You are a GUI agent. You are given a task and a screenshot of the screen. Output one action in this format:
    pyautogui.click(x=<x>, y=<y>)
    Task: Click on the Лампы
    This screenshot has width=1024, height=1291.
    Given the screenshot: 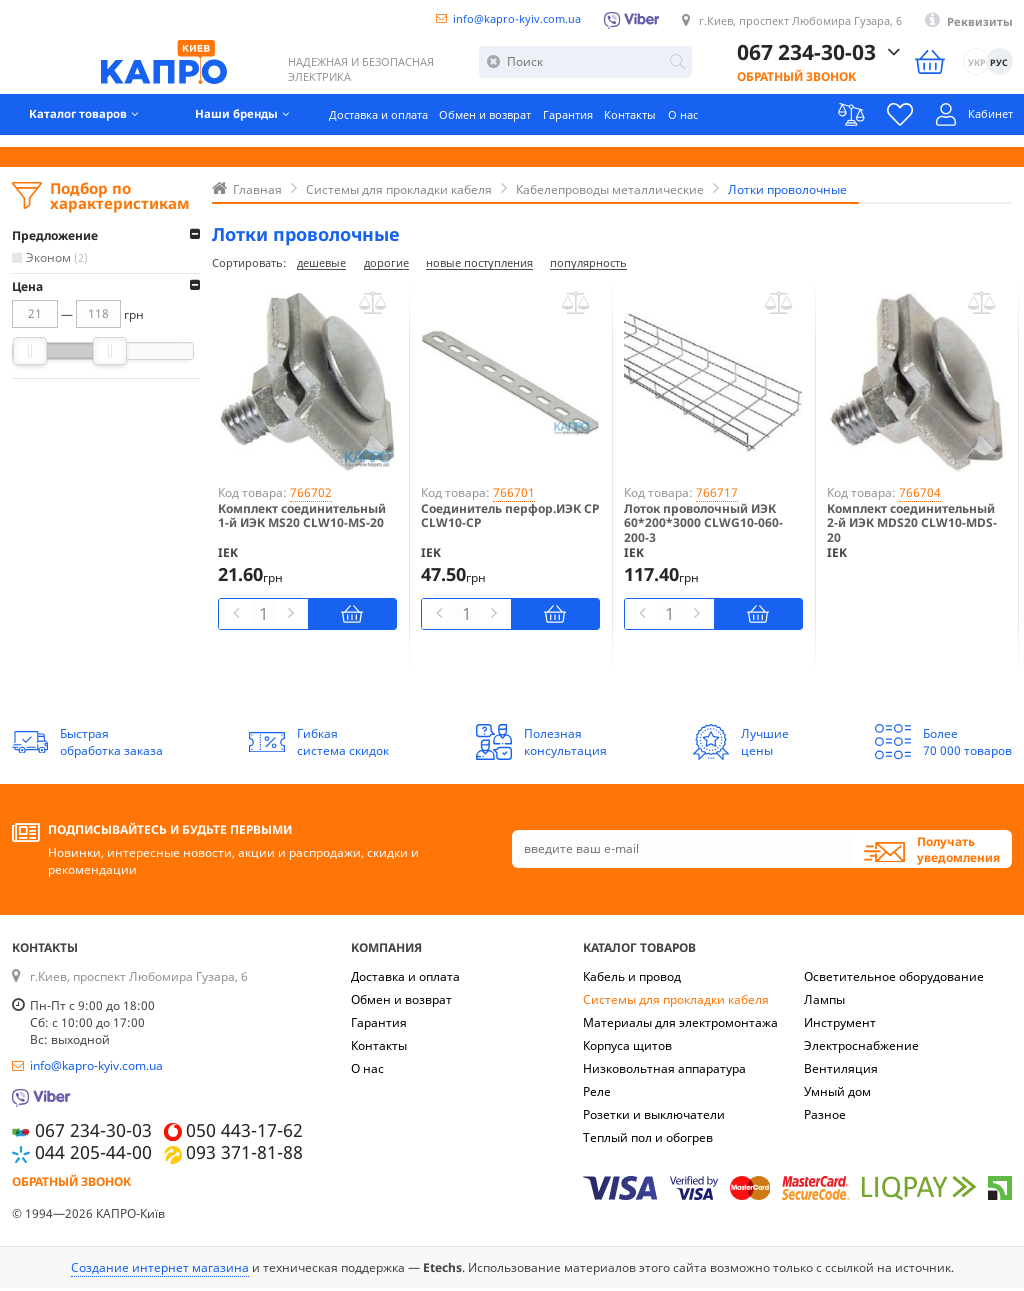 What is the action you would take?
    pyautogui.click(x=824, y=1002)
    